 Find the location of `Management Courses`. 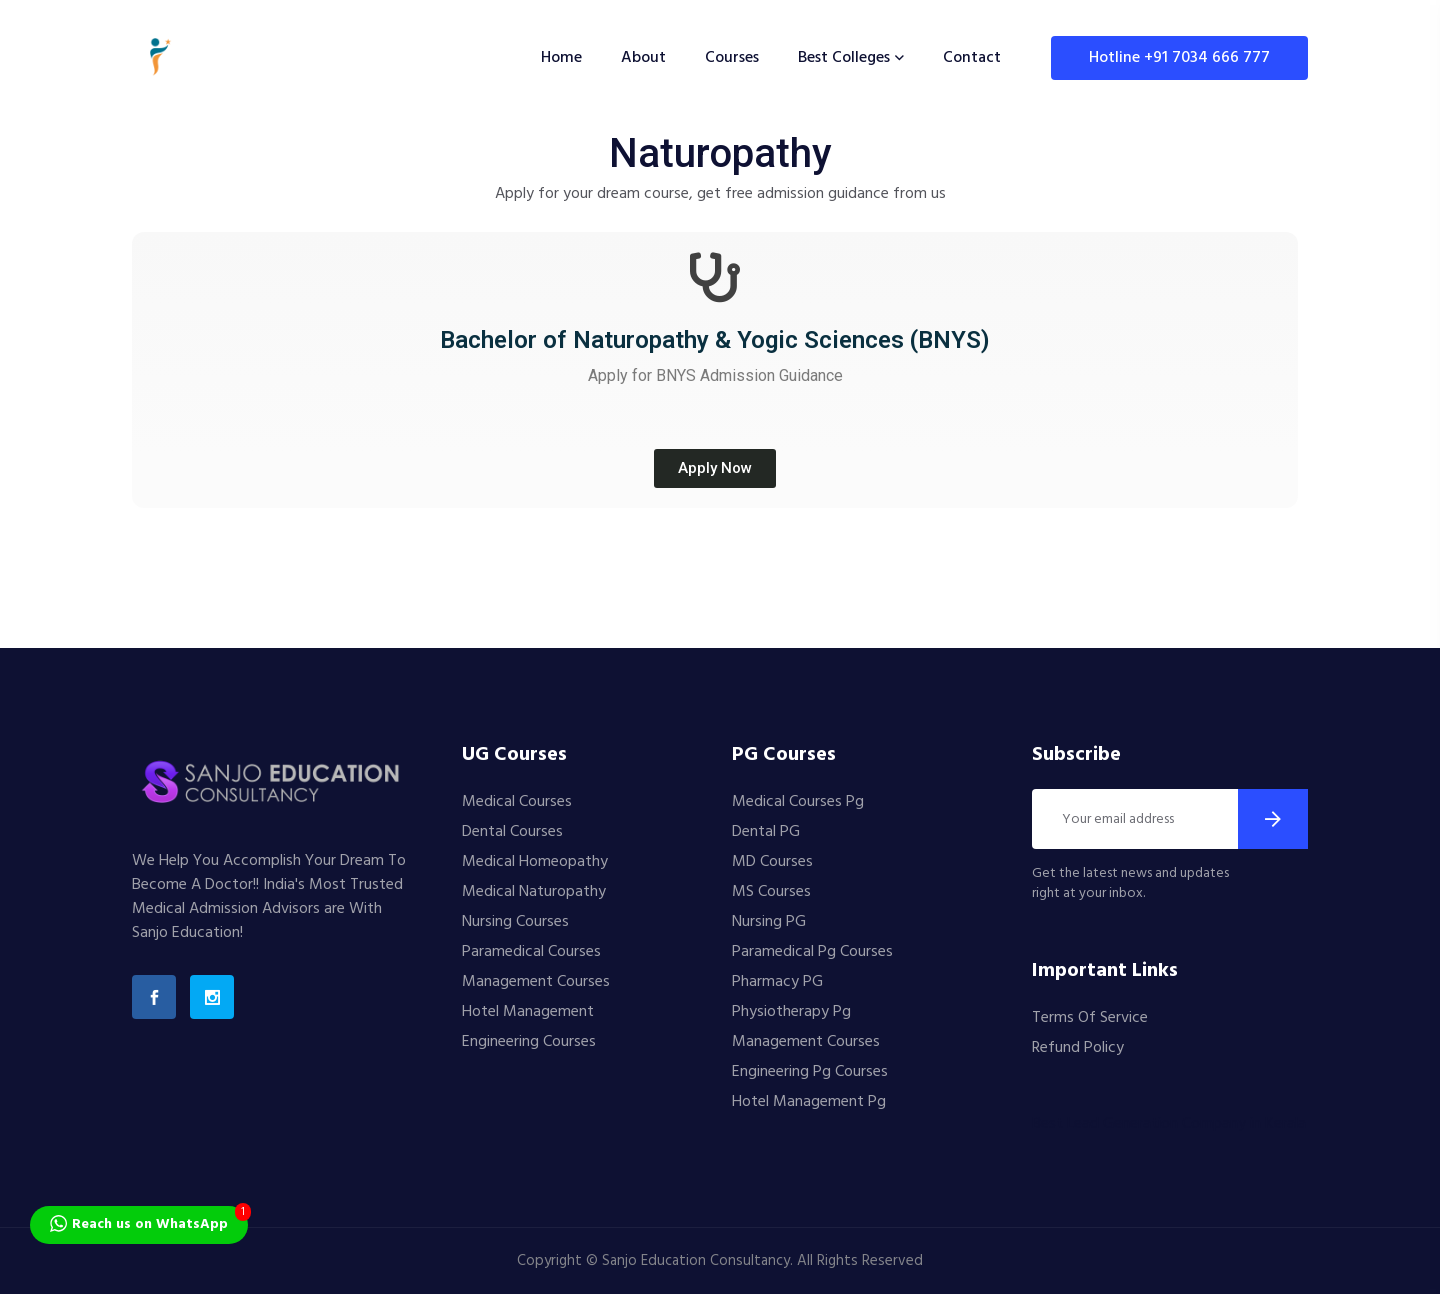

Management Courses is located at coordinates (536, 982).